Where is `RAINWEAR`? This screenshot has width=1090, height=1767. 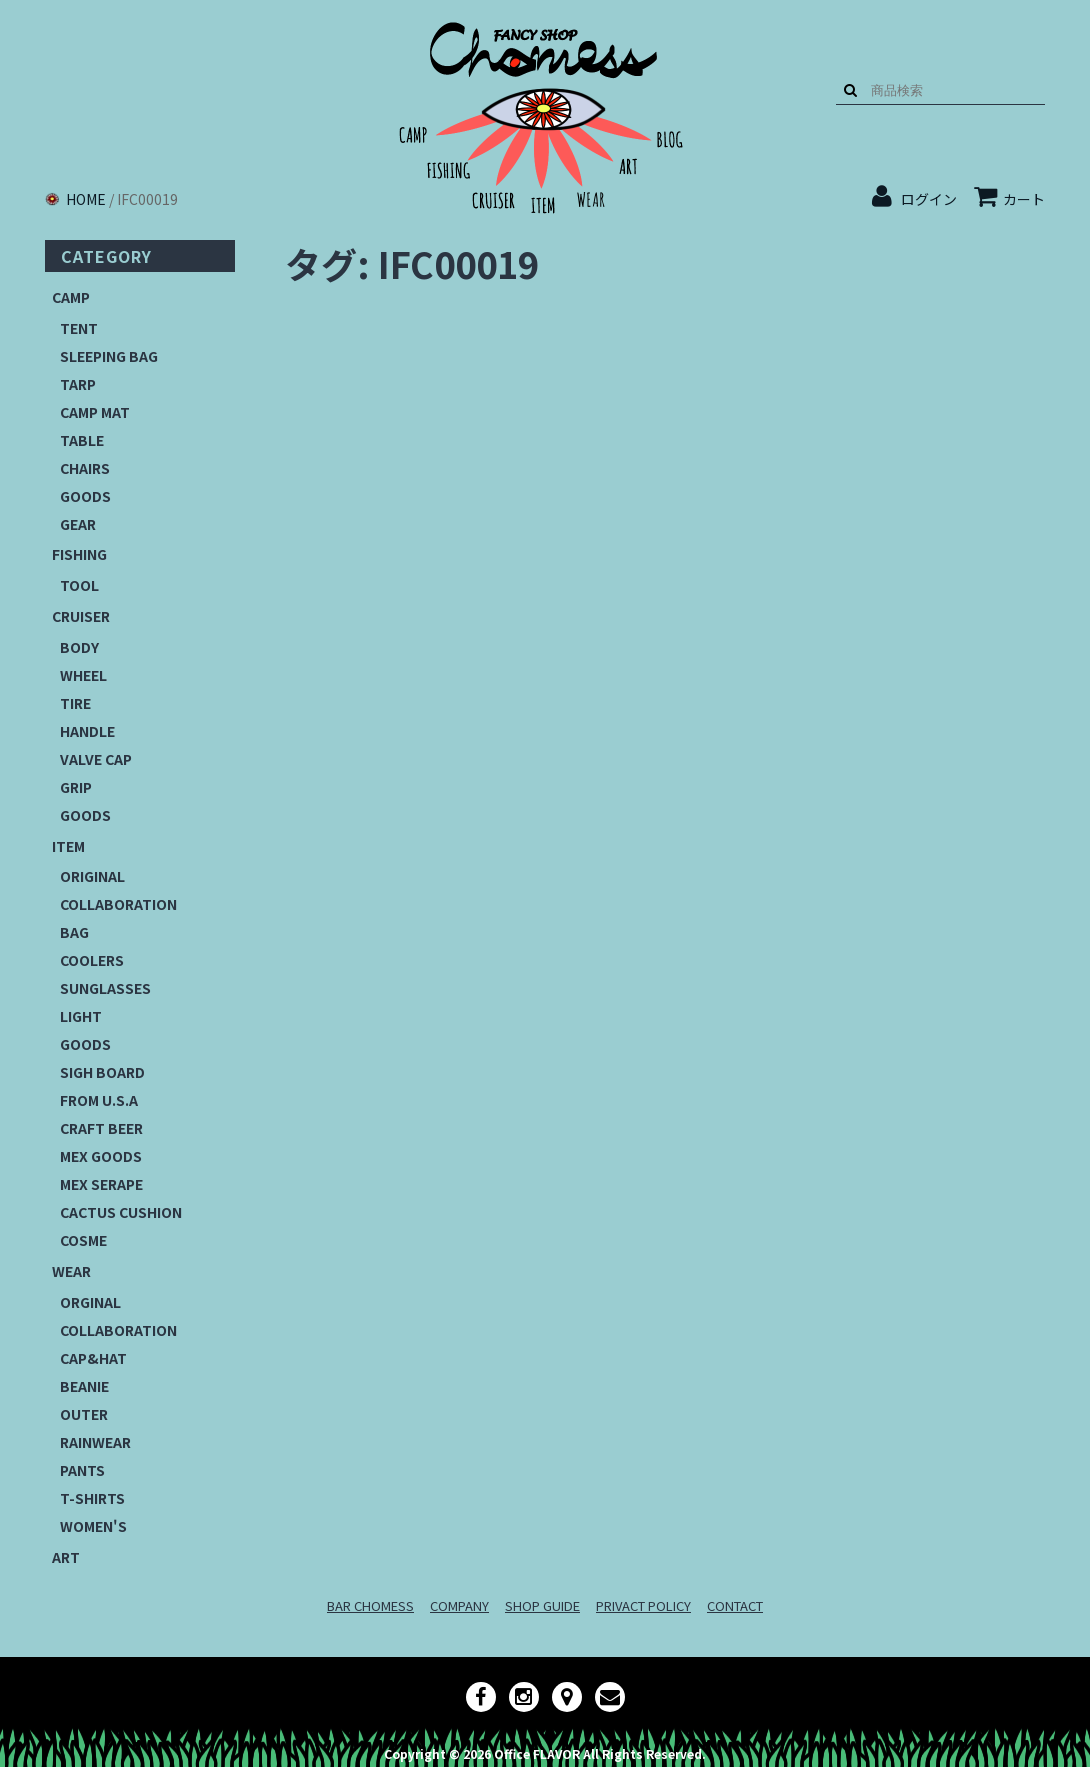
RAINWEAR is located at coordinates (95, 1442).